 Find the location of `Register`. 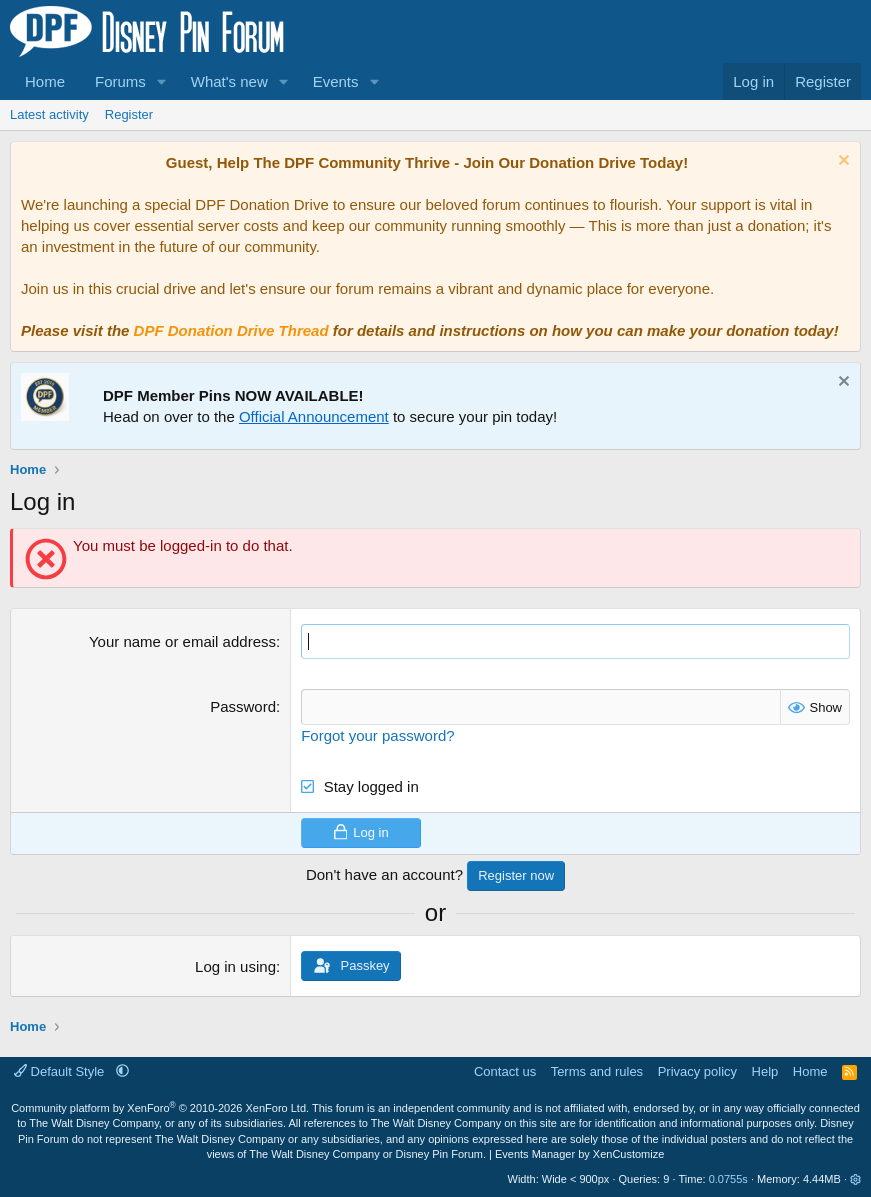

Register is located at coordinates (129, 114).